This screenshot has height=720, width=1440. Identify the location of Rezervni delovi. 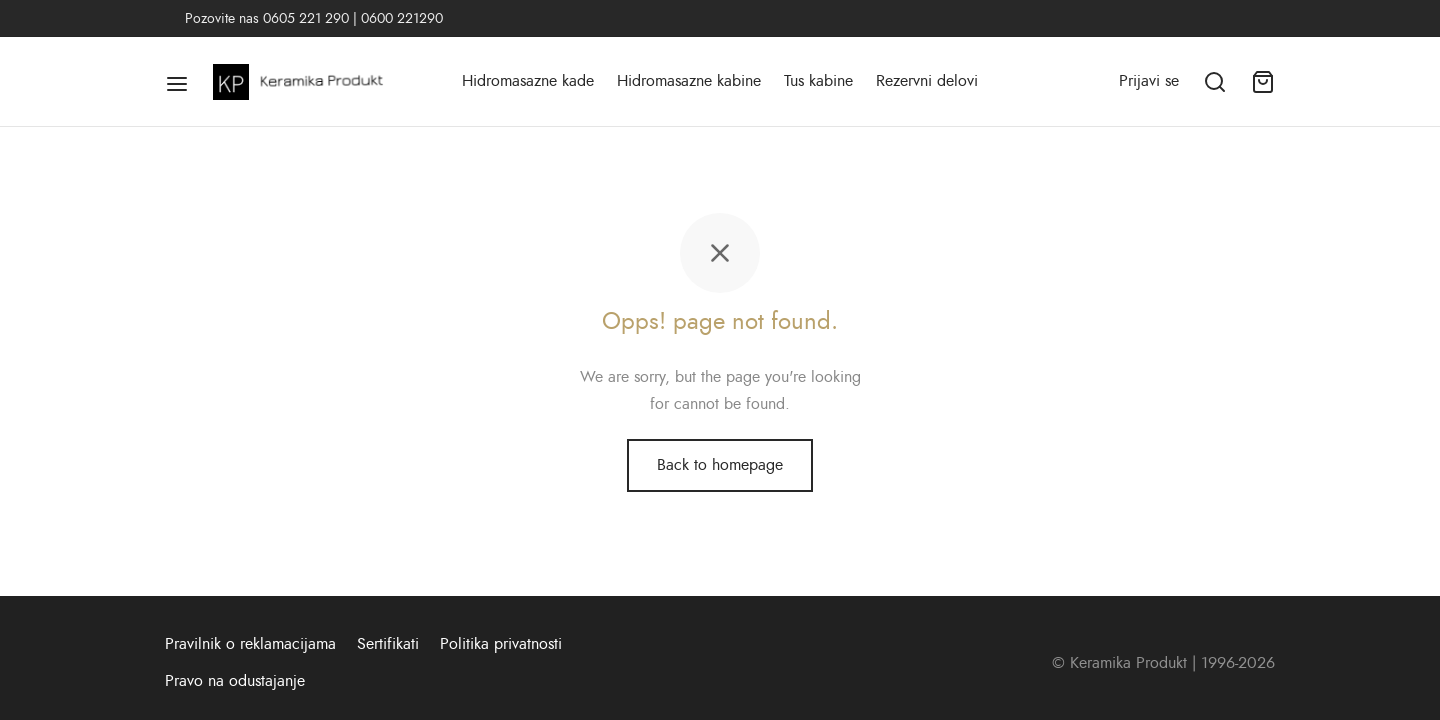
(927, 81).